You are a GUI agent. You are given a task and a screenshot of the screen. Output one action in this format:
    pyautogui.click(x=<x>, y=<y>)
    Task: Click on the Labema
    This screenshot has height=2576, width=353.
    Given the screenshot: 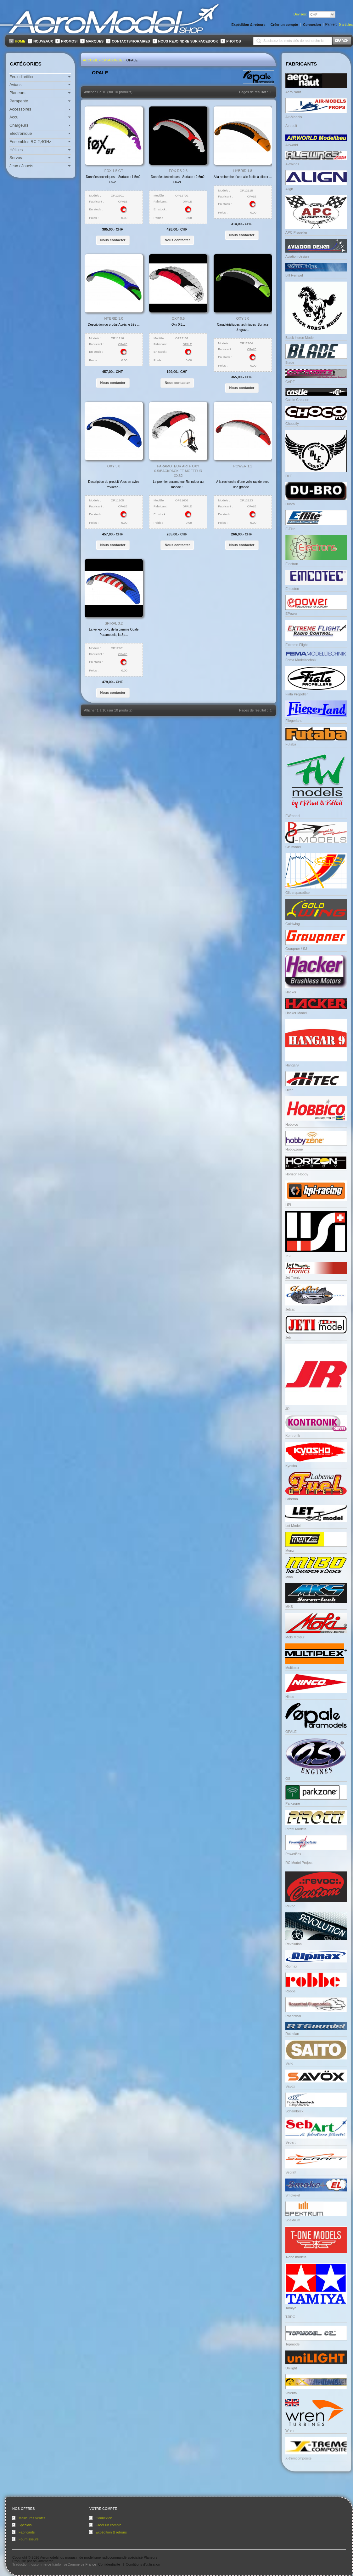 What is the action you would take?
    pyautogui.click(x=291, y=1499)
    